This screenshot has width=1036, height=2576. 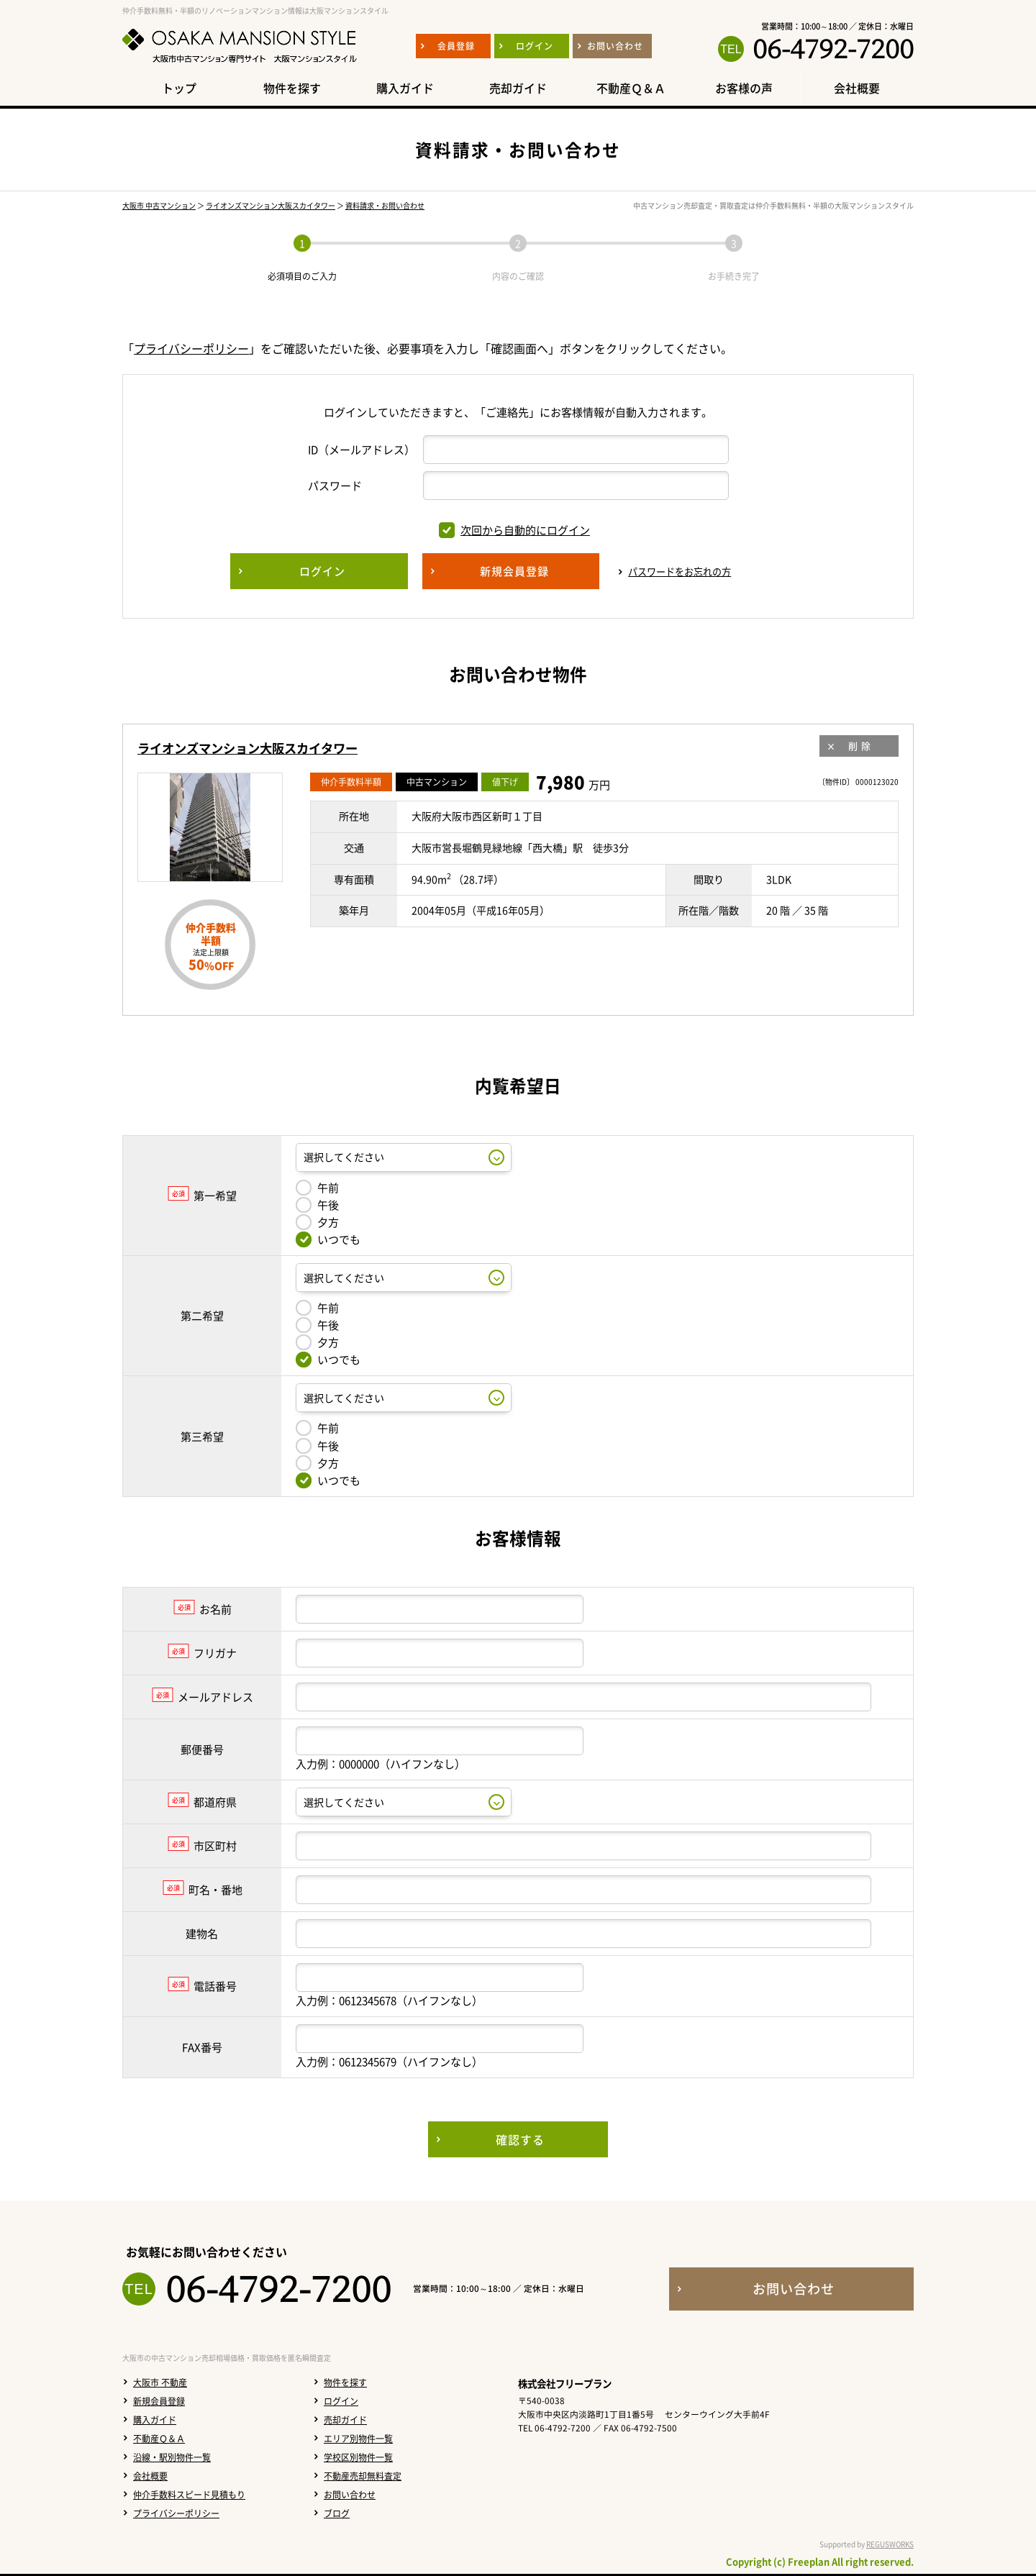 I want to click on 不動産Ｑ＆Ａ, so click(x=159, y=2438).